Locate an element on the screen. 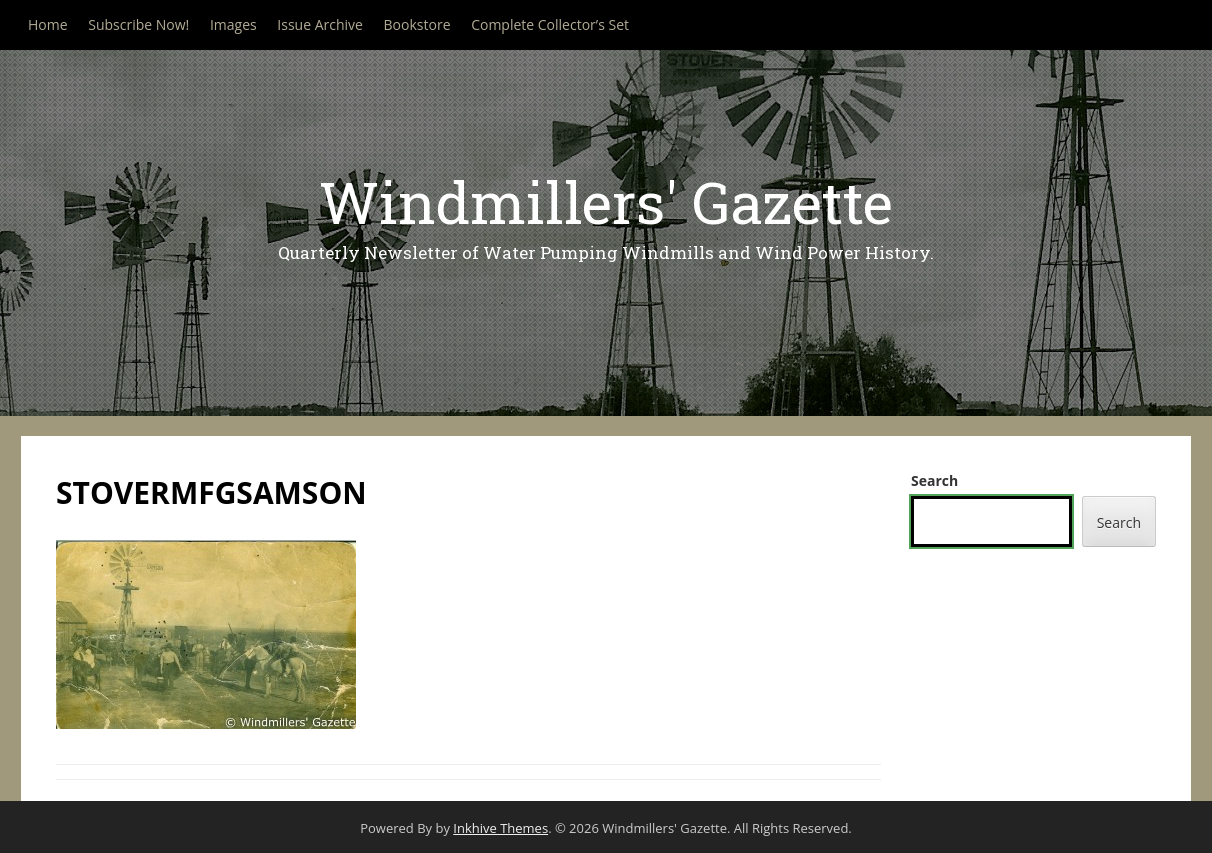 The width and height of the screenshot is (1212, 853). Images is located at coordinates (233, 24).